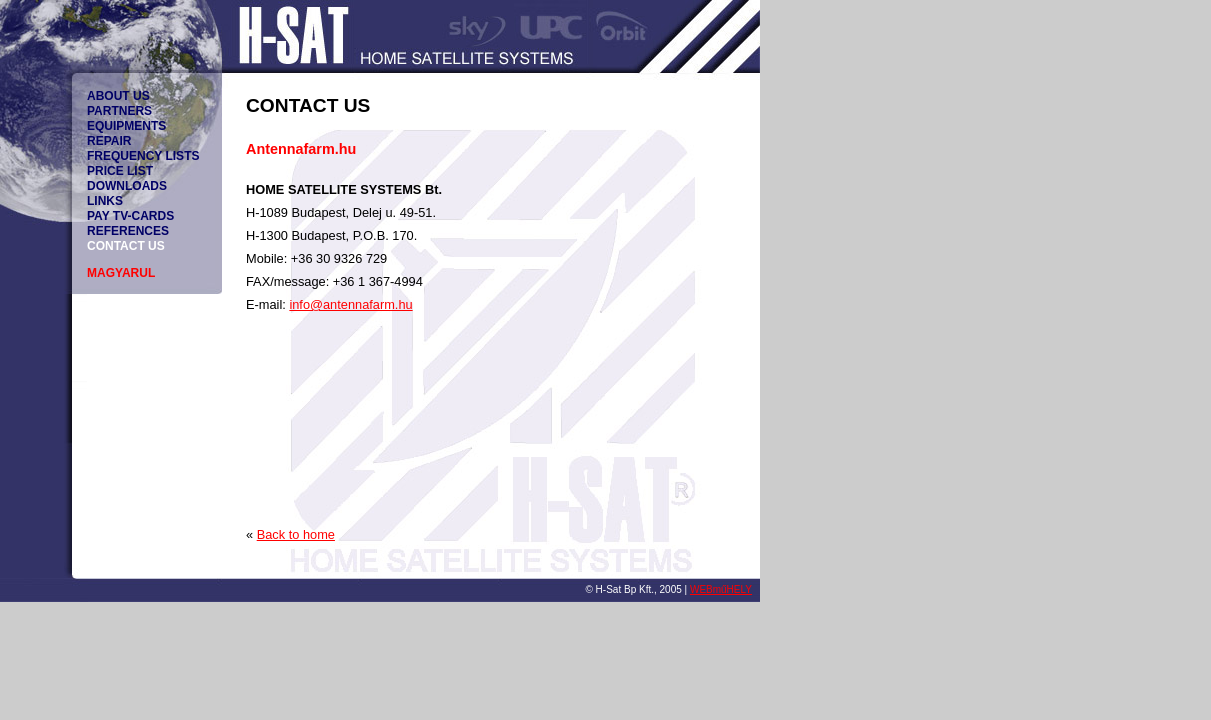 This screenshot has width=1211, height=720. I want to click on MAGYARUL, so click(121, 273).